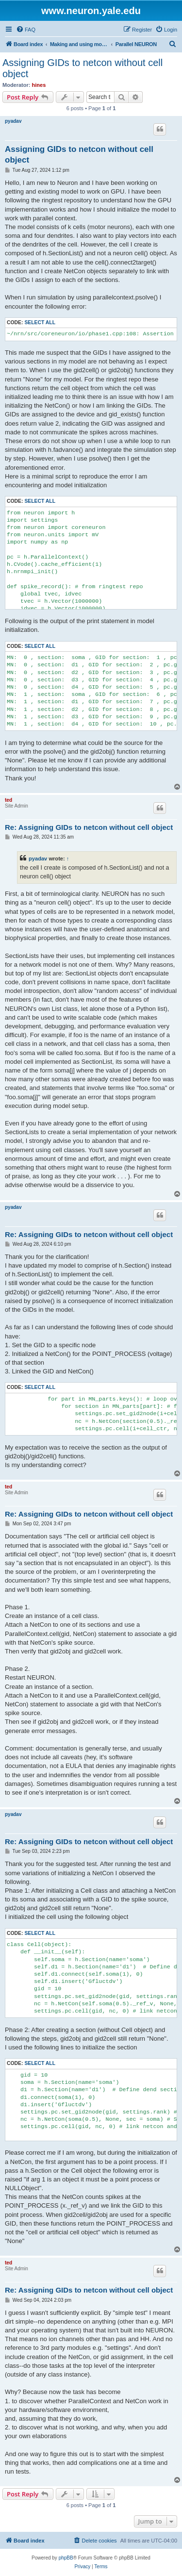 Image resolution: width=182 pixels, height=2576 pixels. Describe the element at coordinates (82, 68) in the screenshot. I see `Assigning GIDs to netcon without cell object` at that location.